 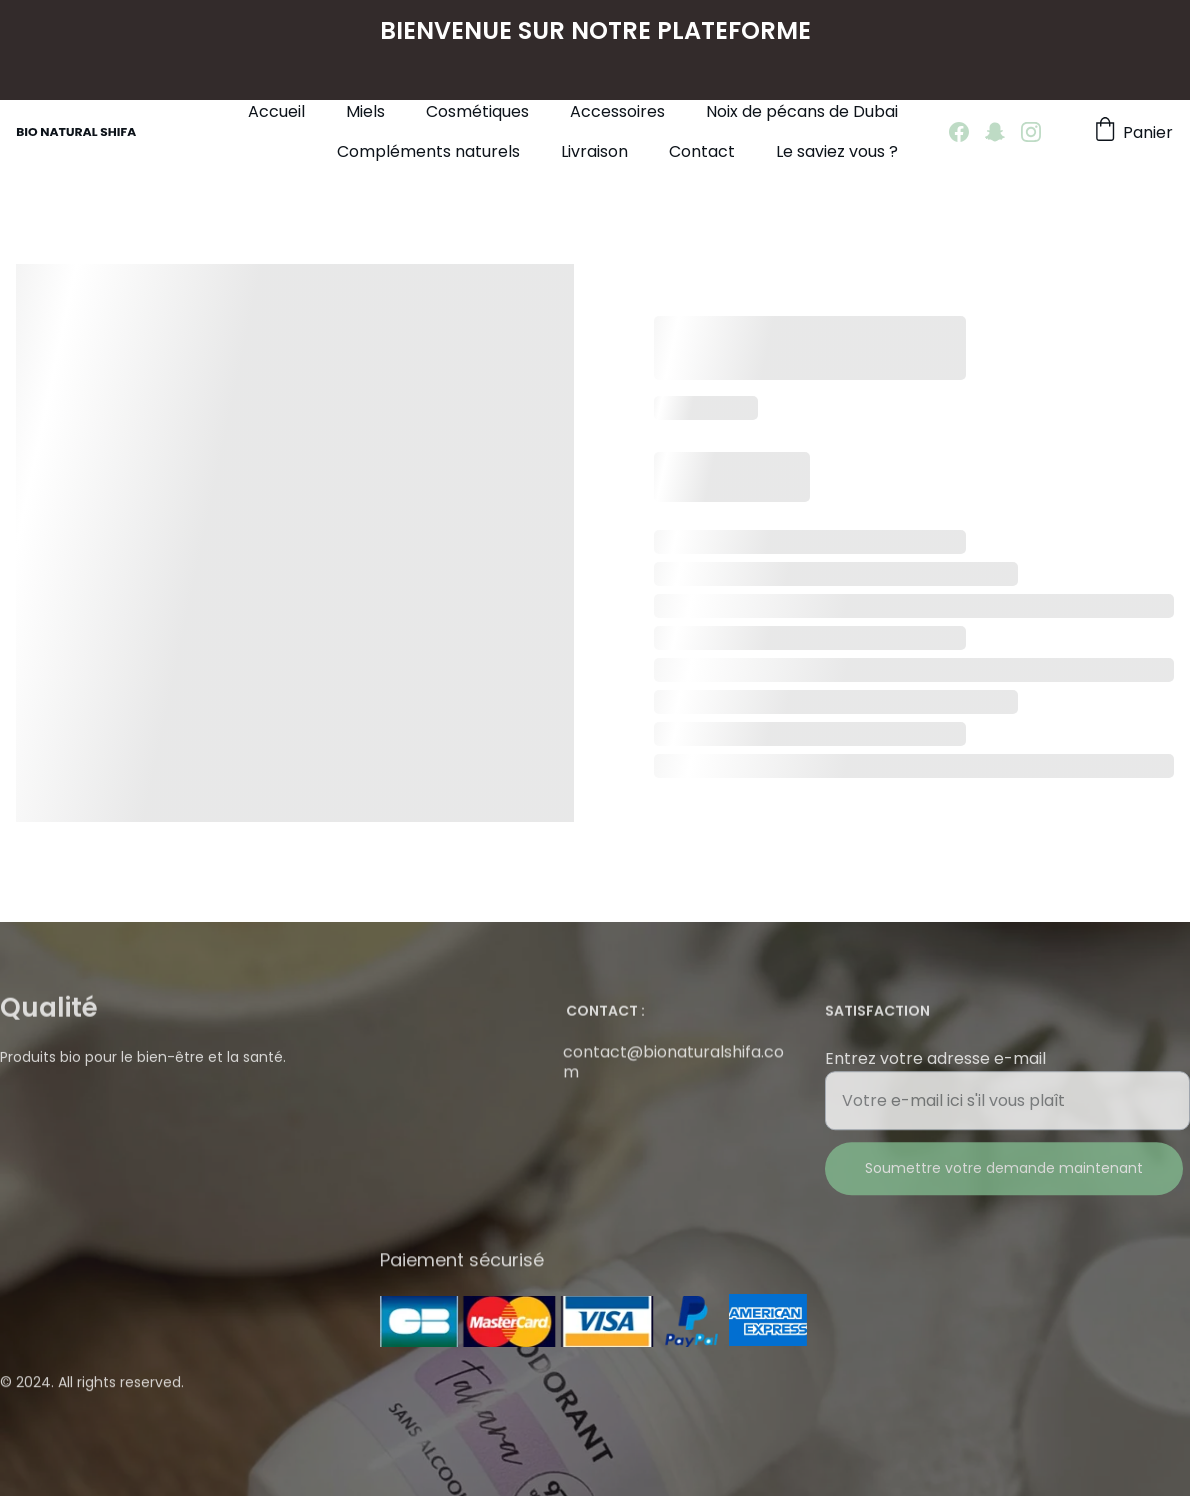 What do you see at coordinates (702, 151) in the screenshot?
I see `Contact` at bounding box center [702, 151].